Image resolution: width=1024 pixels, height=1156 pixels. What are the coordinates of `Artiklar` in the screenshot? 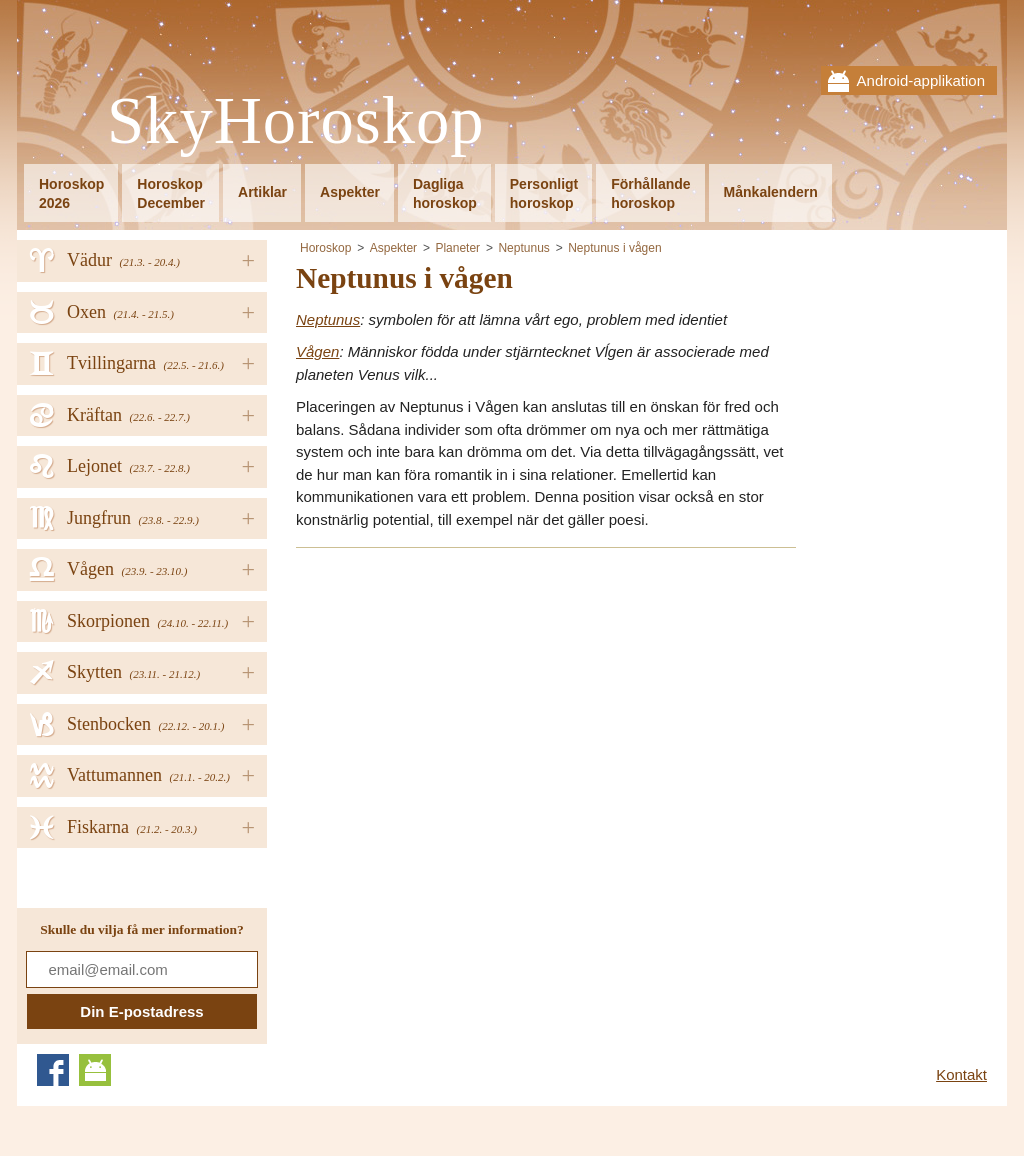 It's located at (262, 192).